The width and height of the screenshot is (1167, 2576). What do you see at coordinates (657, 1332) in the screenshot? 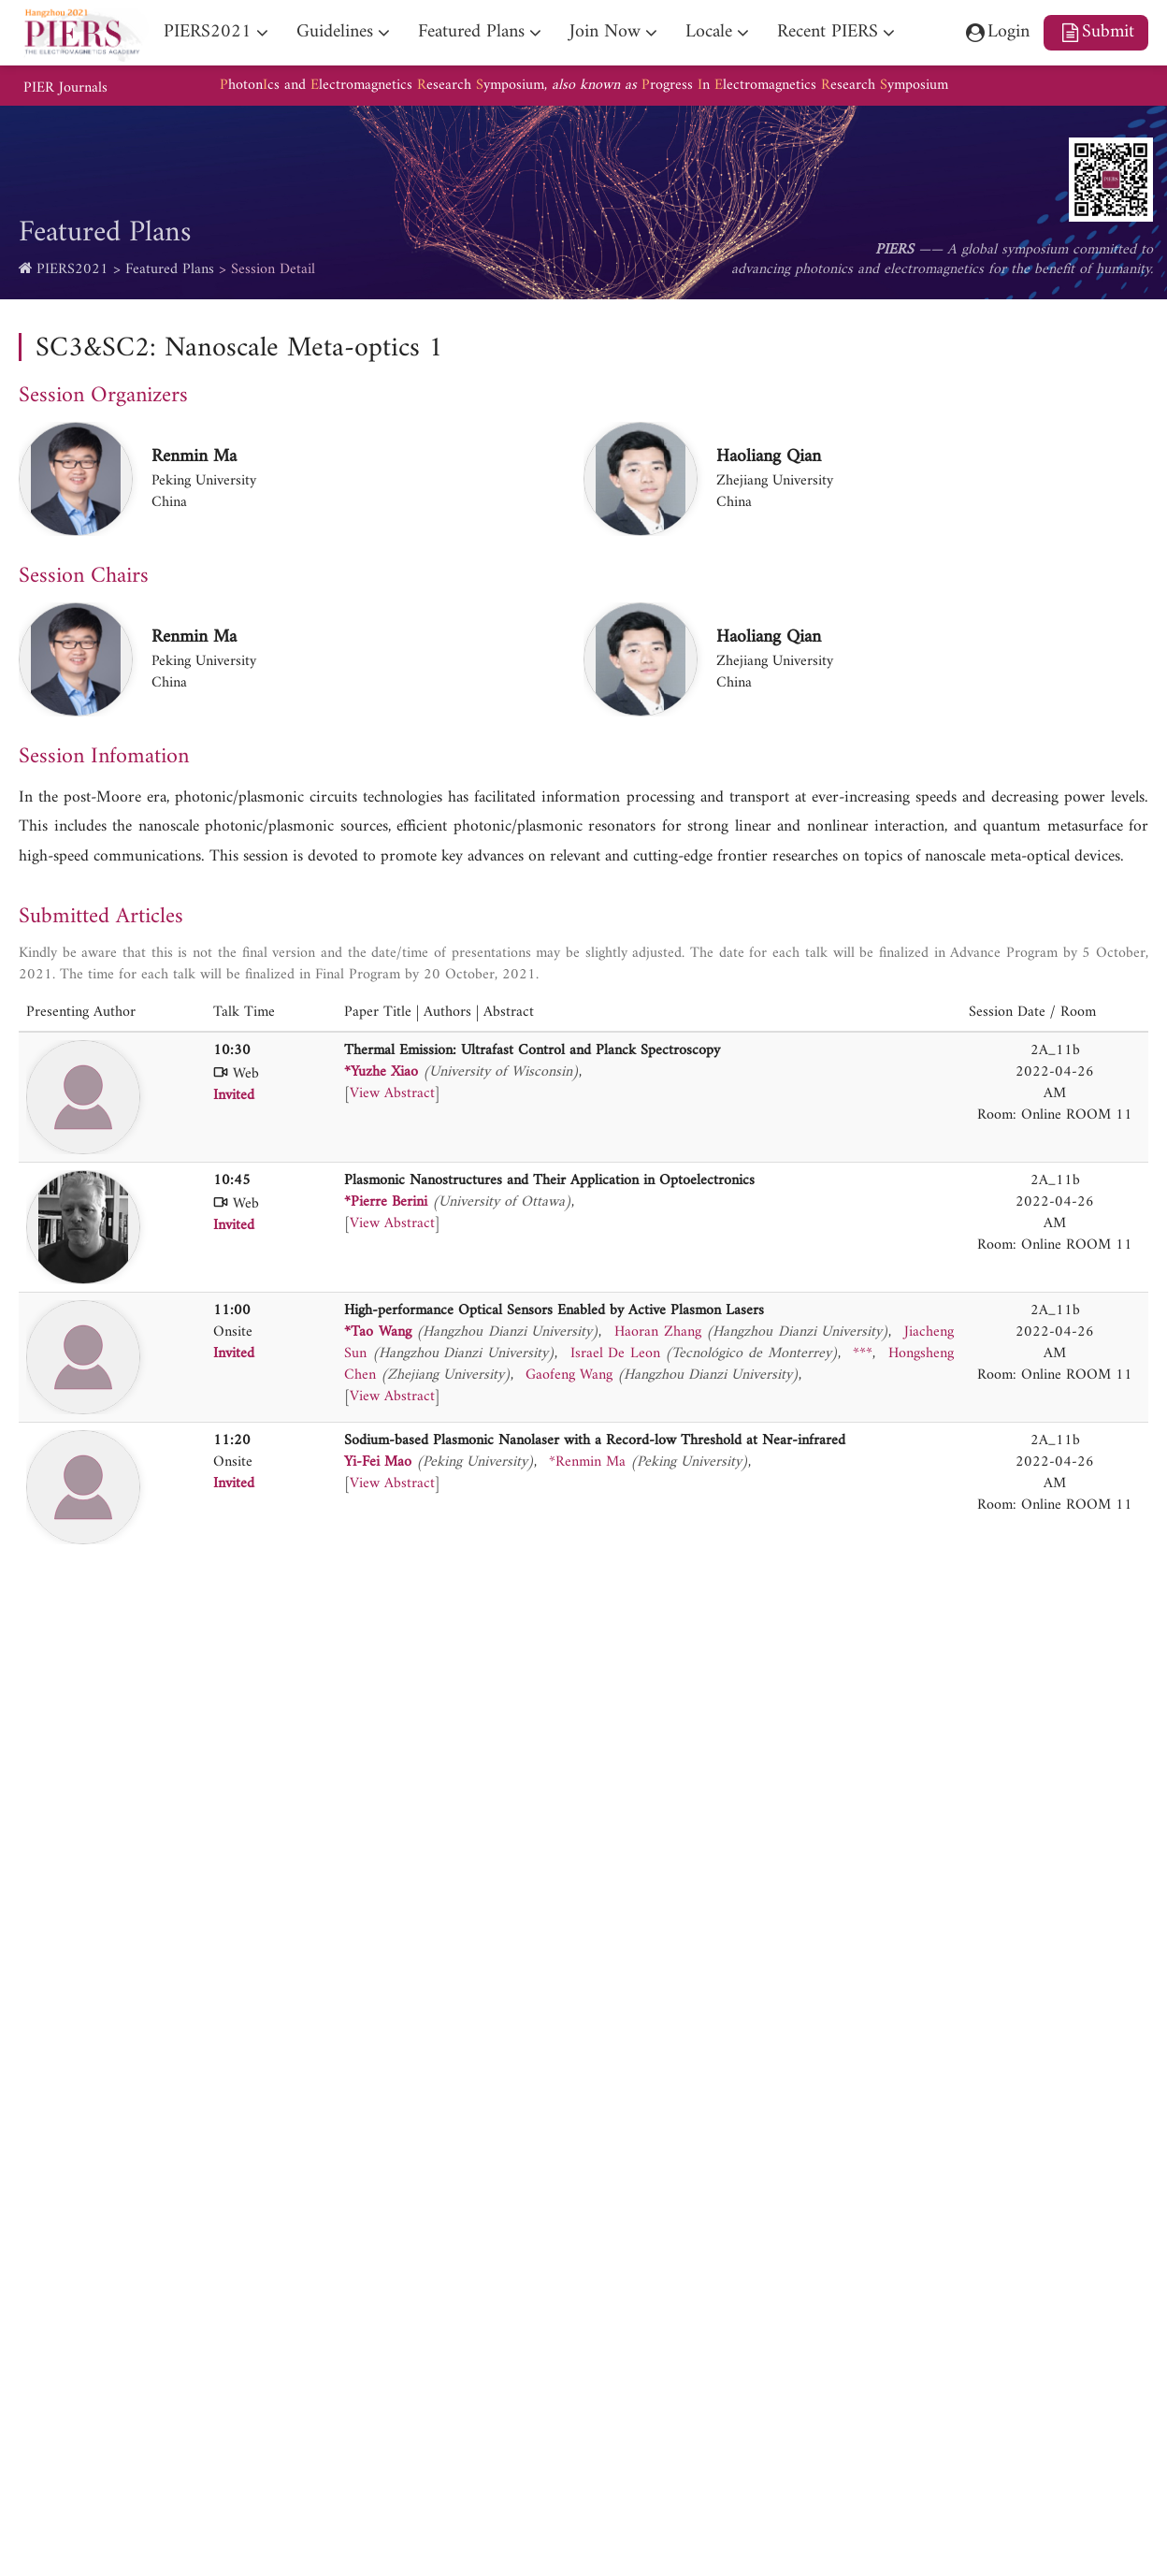
I see `Haoran Zhang` at bounding box center [657, 1332].